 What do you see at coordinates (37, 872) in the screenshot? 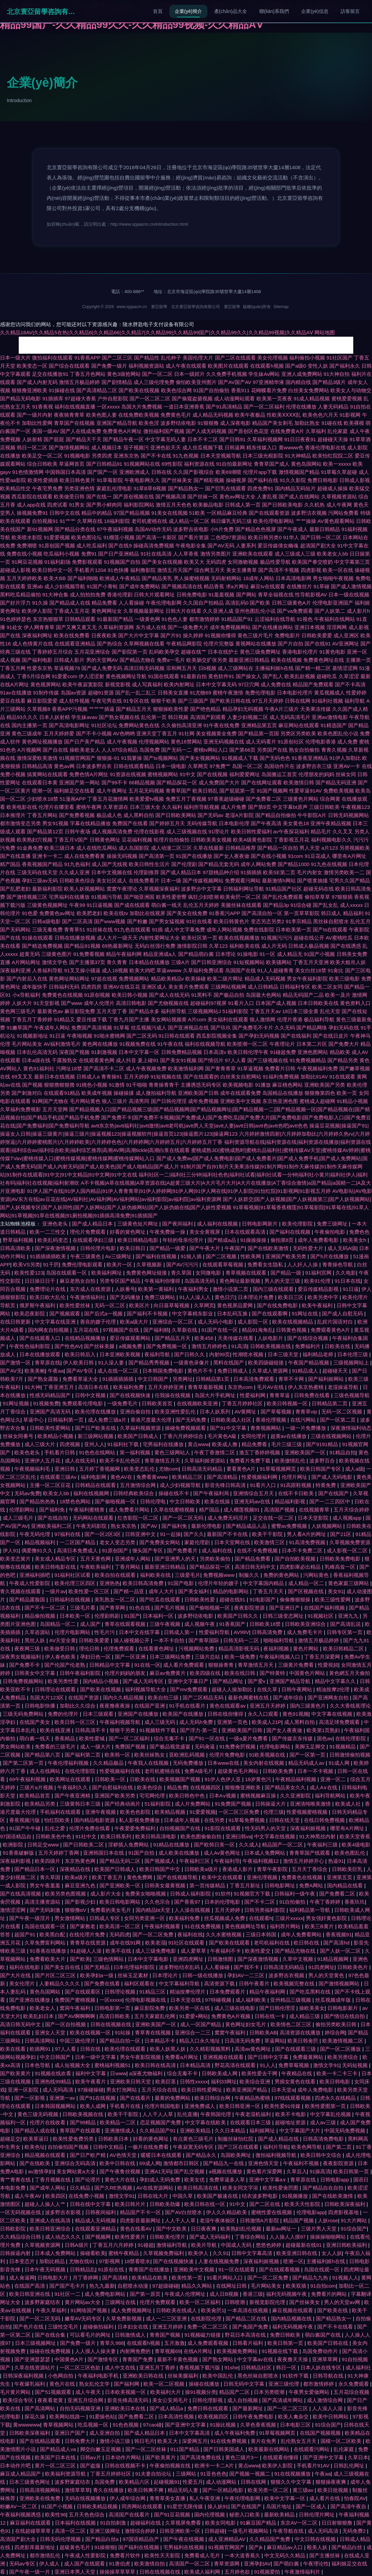
I see `三级无码在线天堂` at bounding box center [37, 872].